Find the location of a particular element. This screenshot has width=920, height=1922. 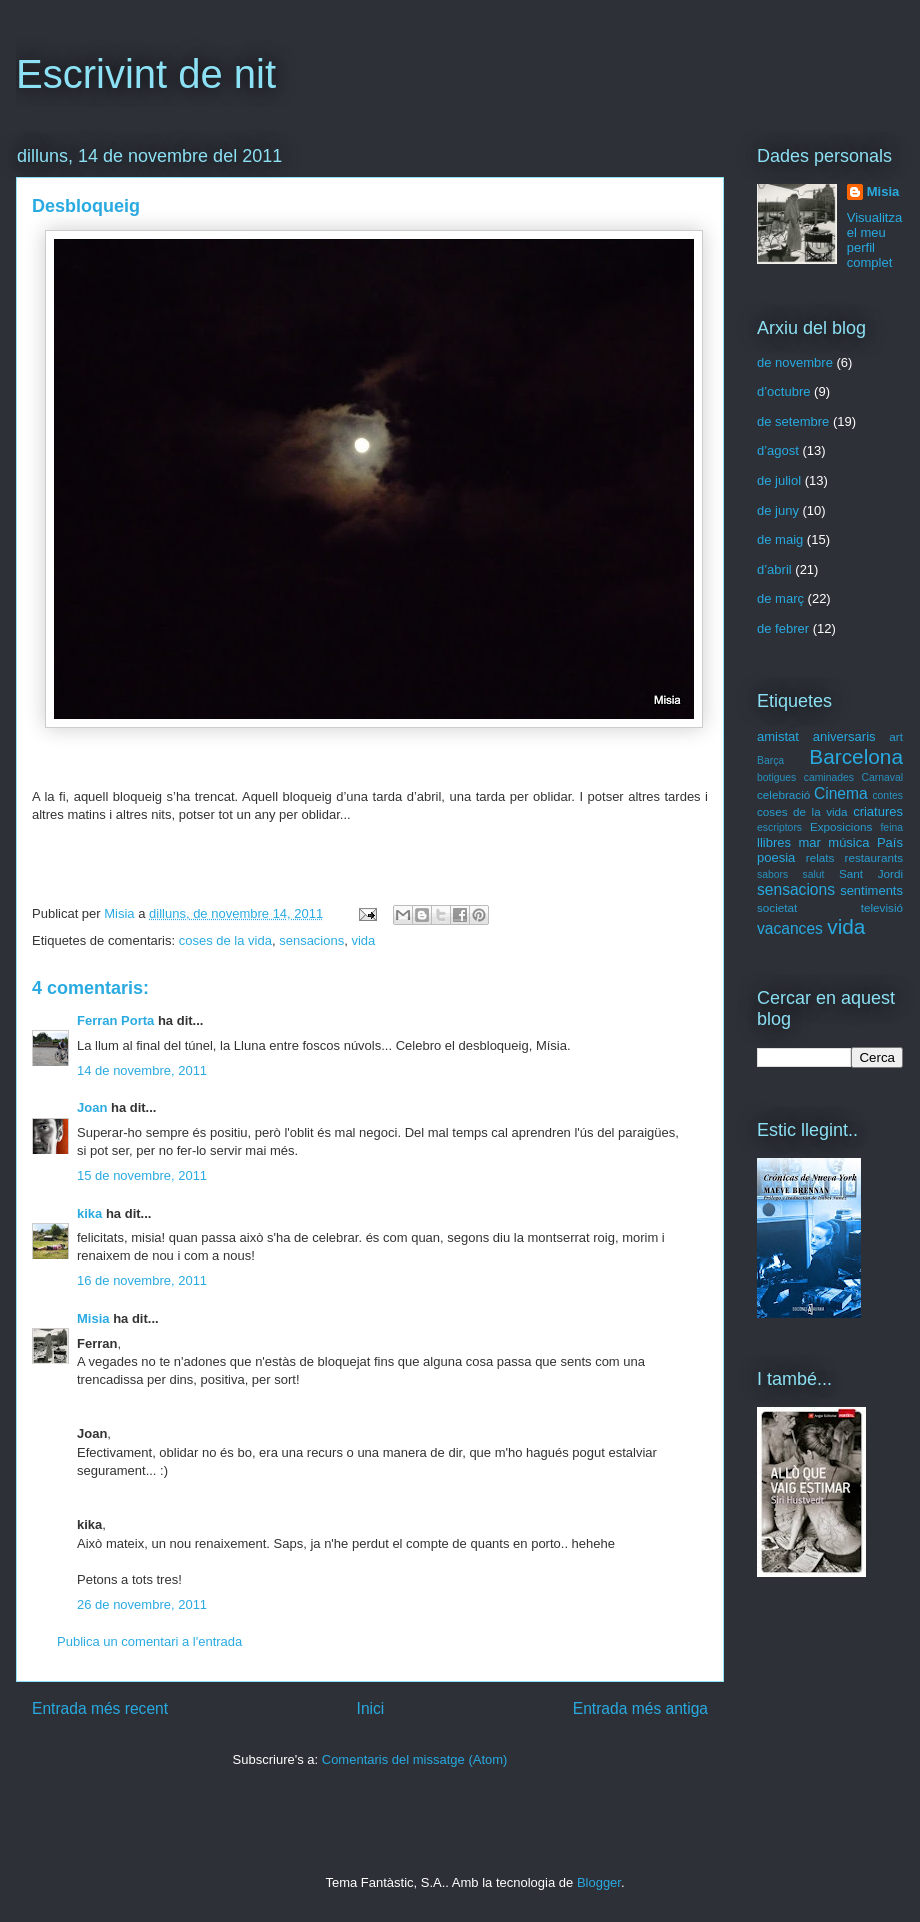

Publica un comentari a l'entrada is located at coordinates (149, 1641).